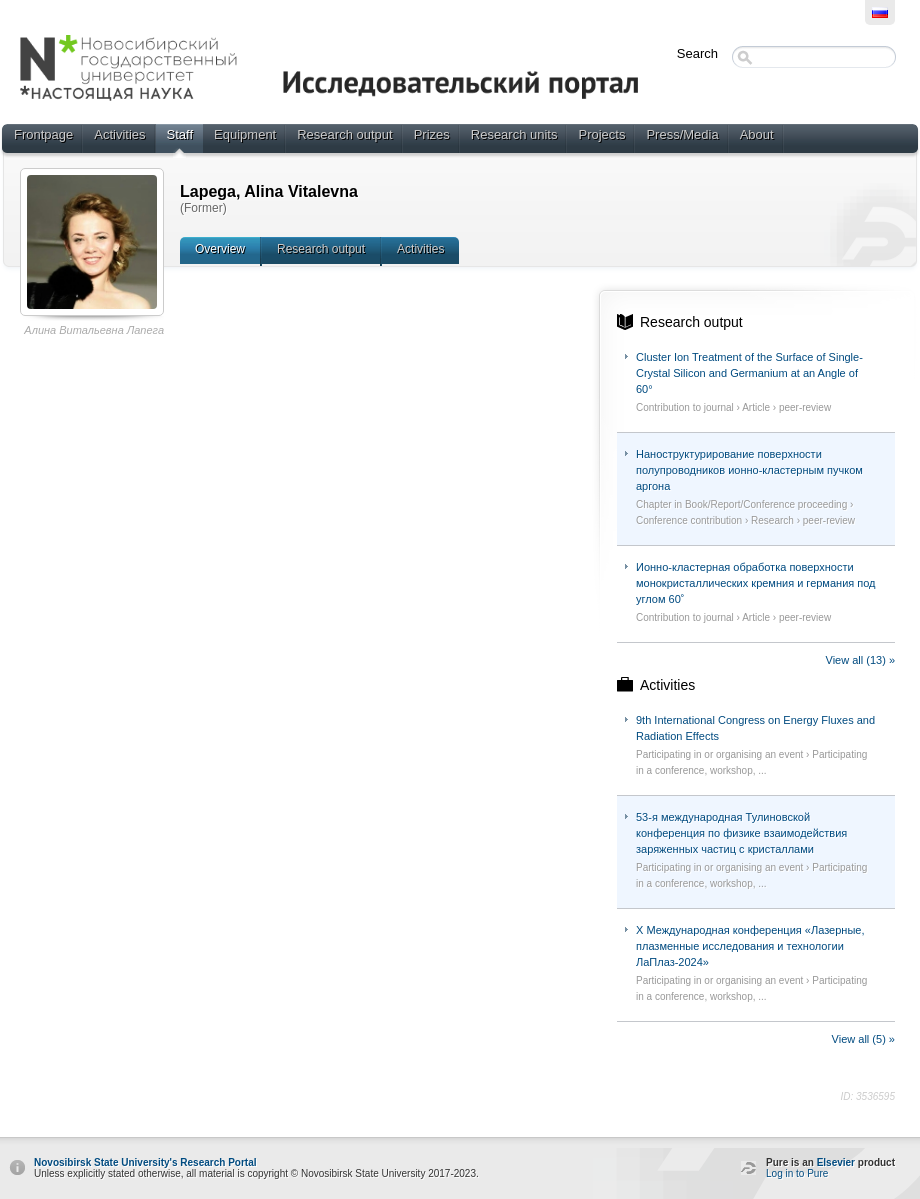  I want to click on Log in to Pure, so click(797, 1173).